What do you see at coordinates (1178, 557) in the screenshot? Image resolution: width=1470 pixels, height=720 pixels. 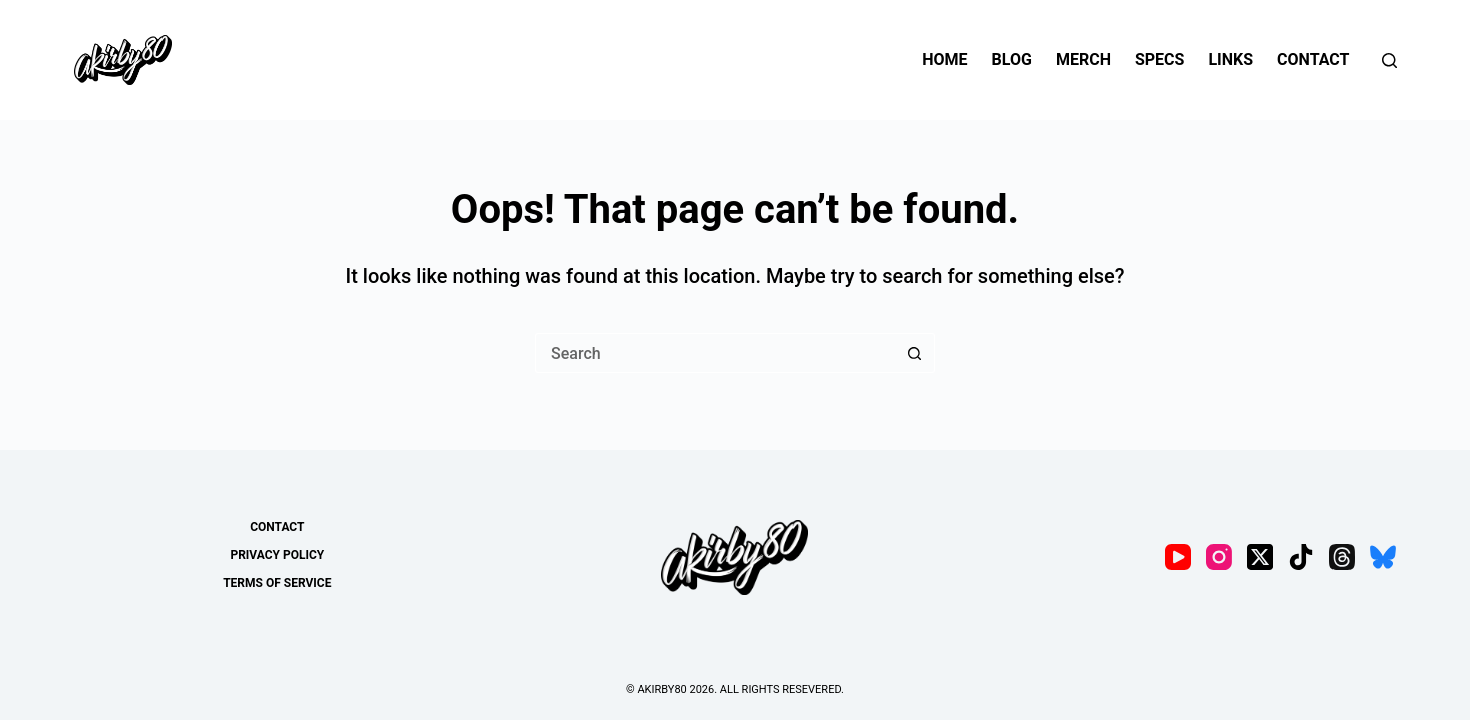 I see `[YouTube]` at bounding box center [1178, 557].